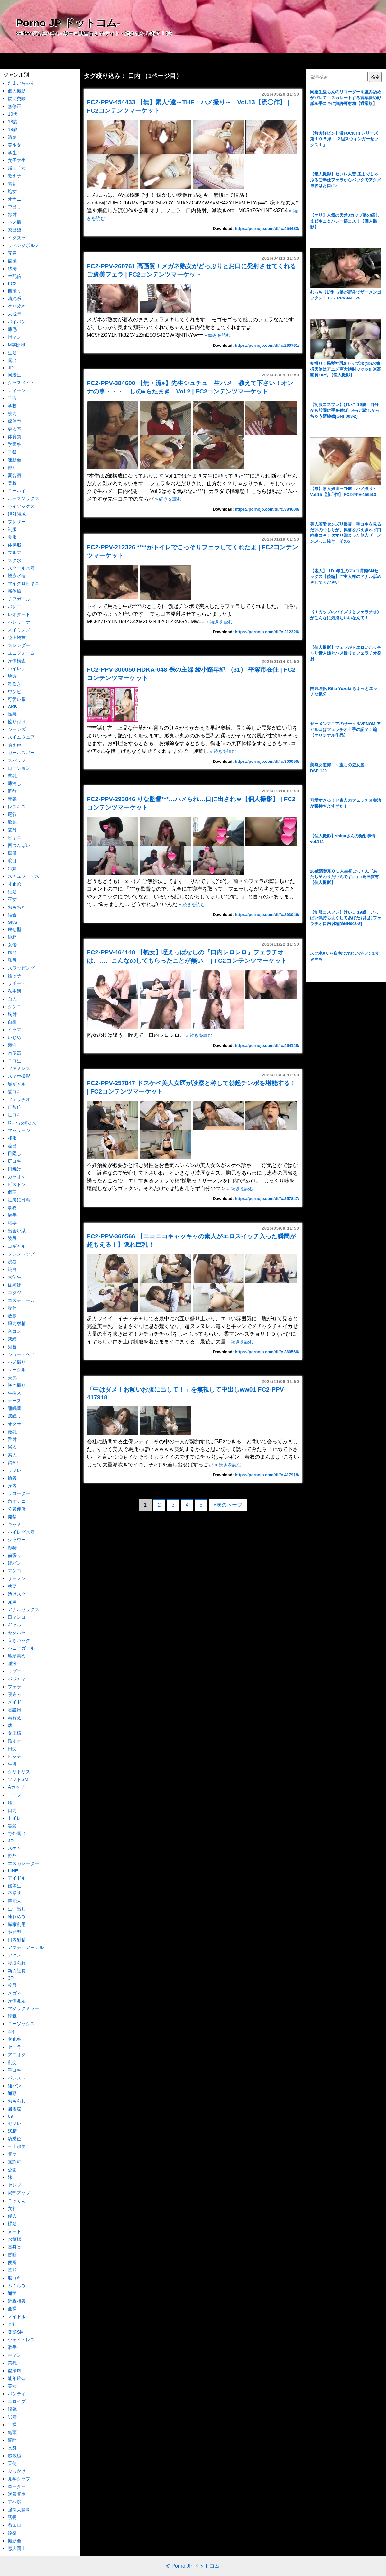 Image resolution: width=386 pixels, height=2576 pixels. What do you see at coordinates (16, 344) in the screenshot?
I see `M字開脚` at bounding box center [16, 344].